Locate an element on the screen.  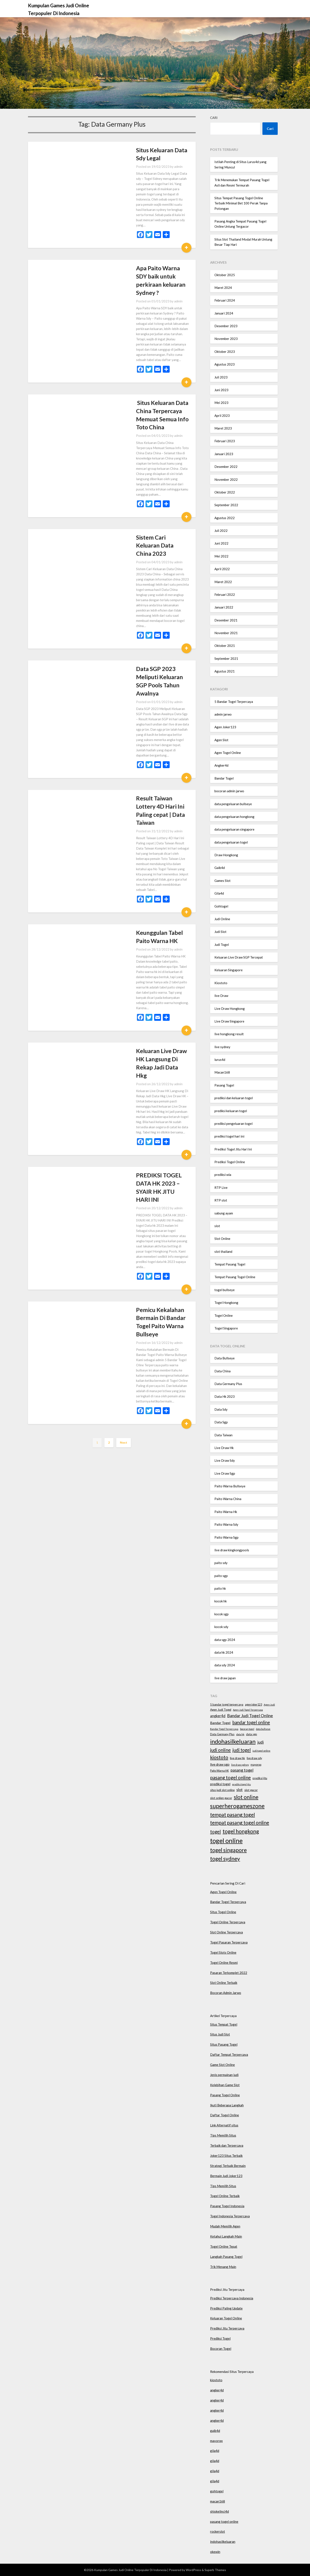
Agustus 2023 is located at coordinates (224, 364).